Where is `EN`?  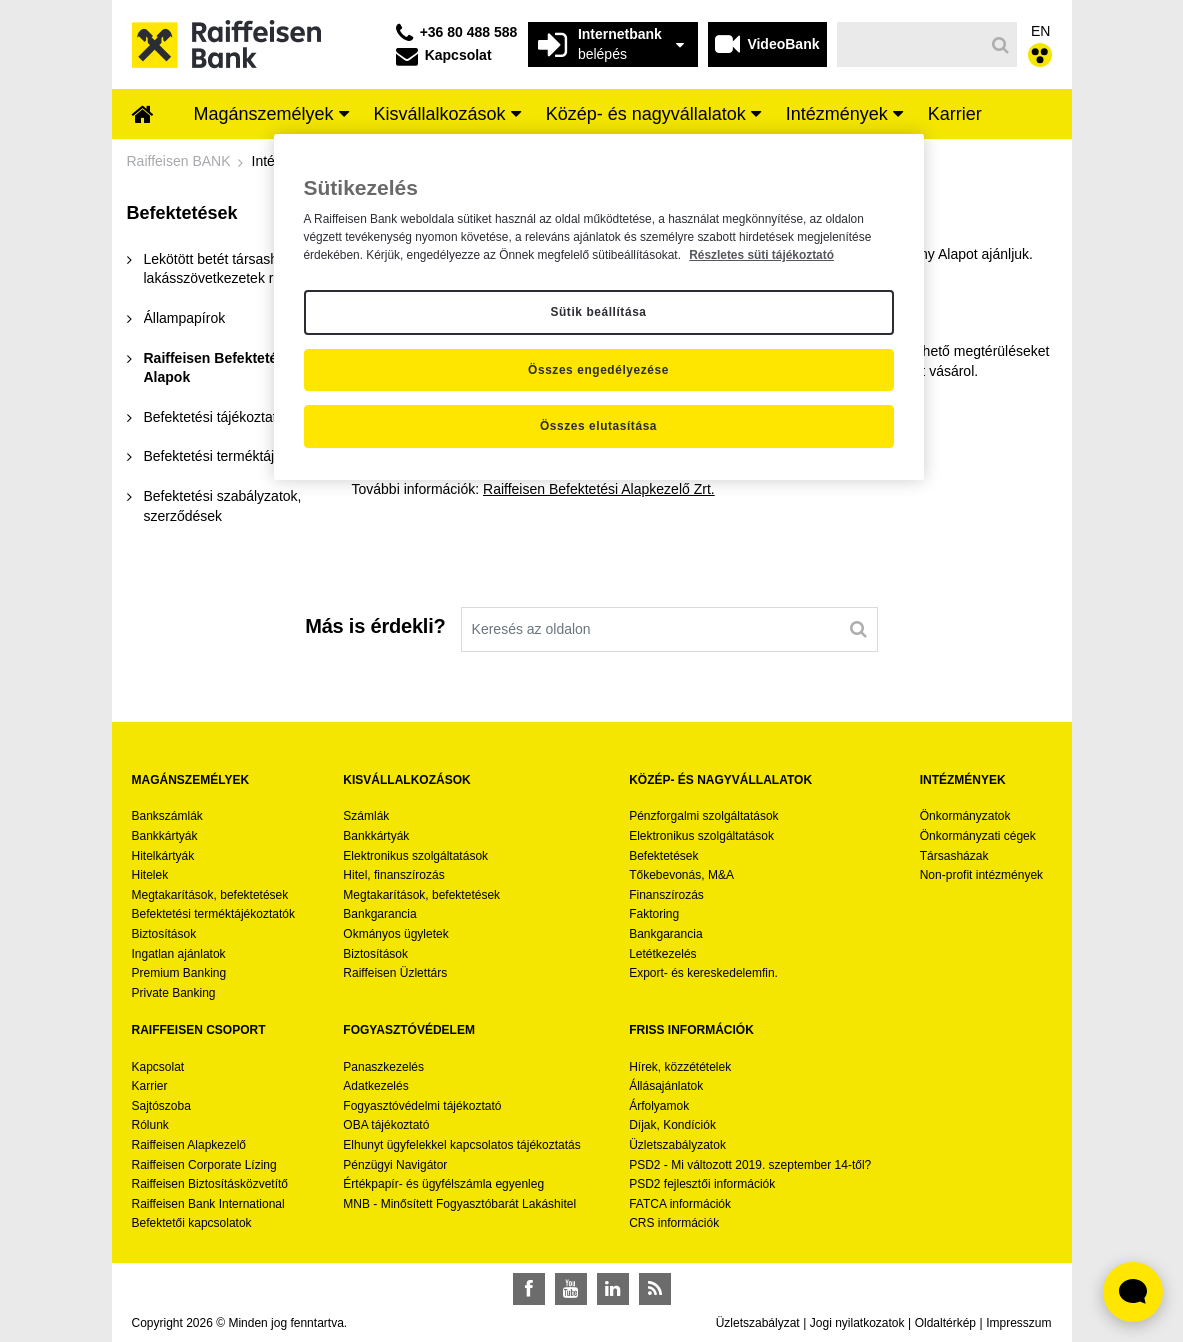 EN is located at coordinates (1040, 31).